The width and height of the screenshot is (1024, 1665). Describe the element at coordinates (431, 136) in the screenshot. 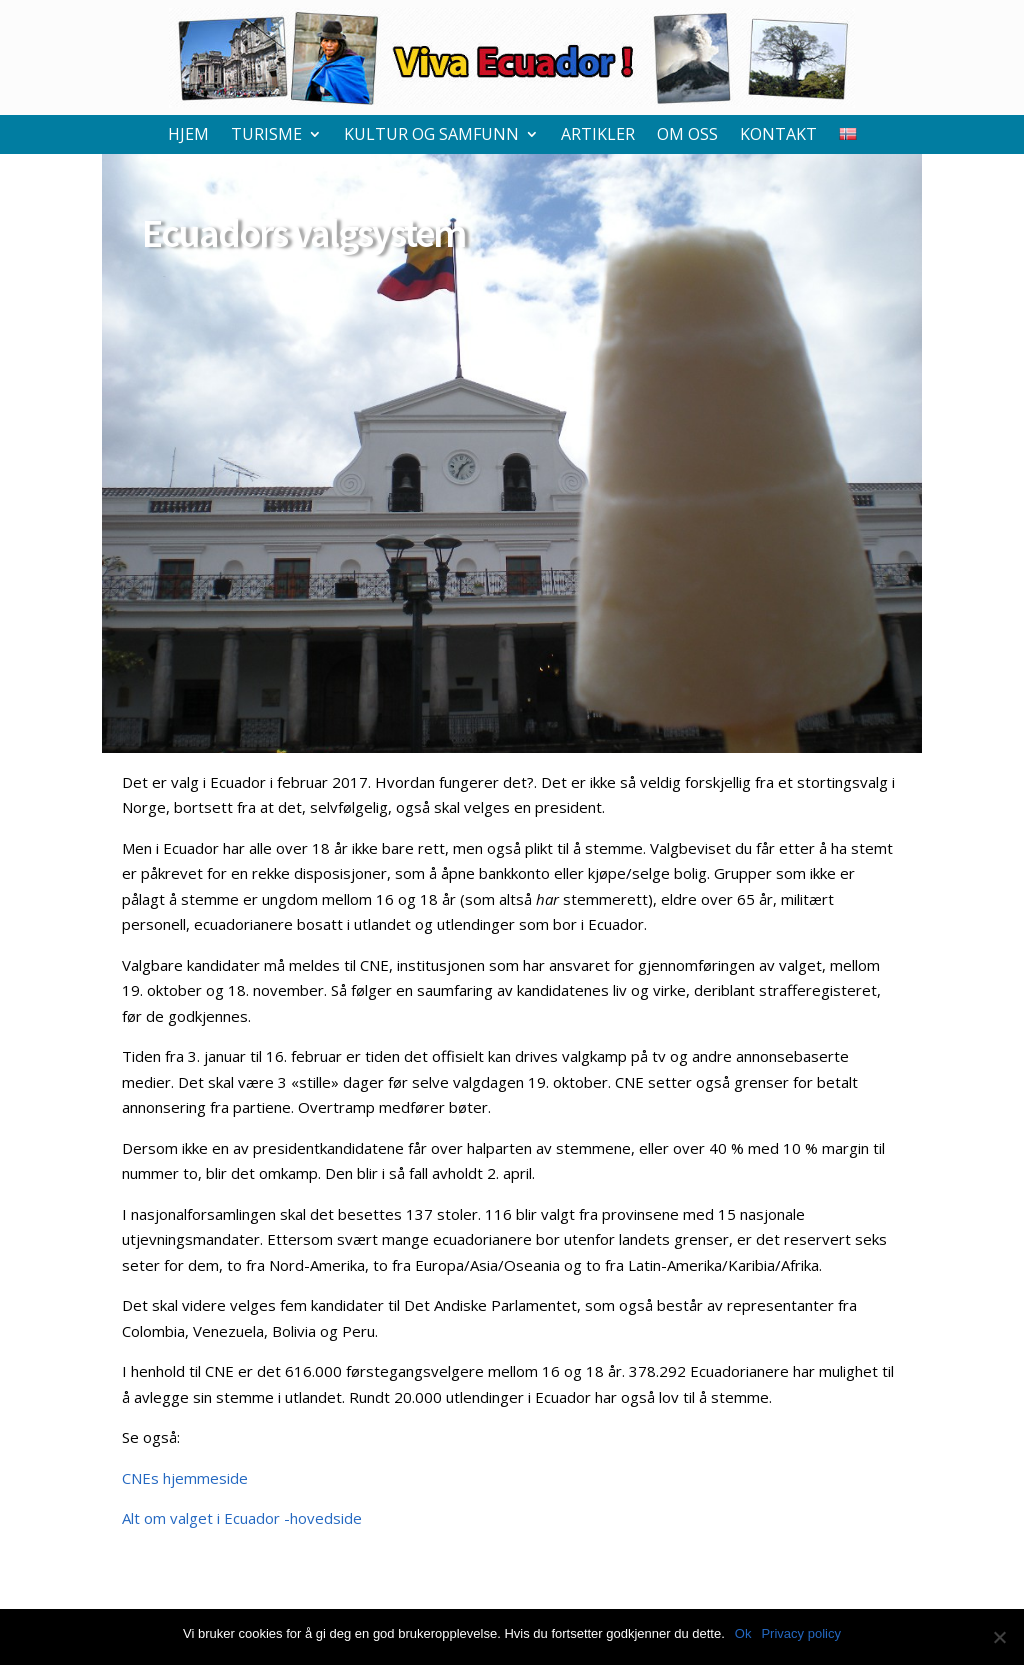

I see `Kultur og samfunn` at that location.